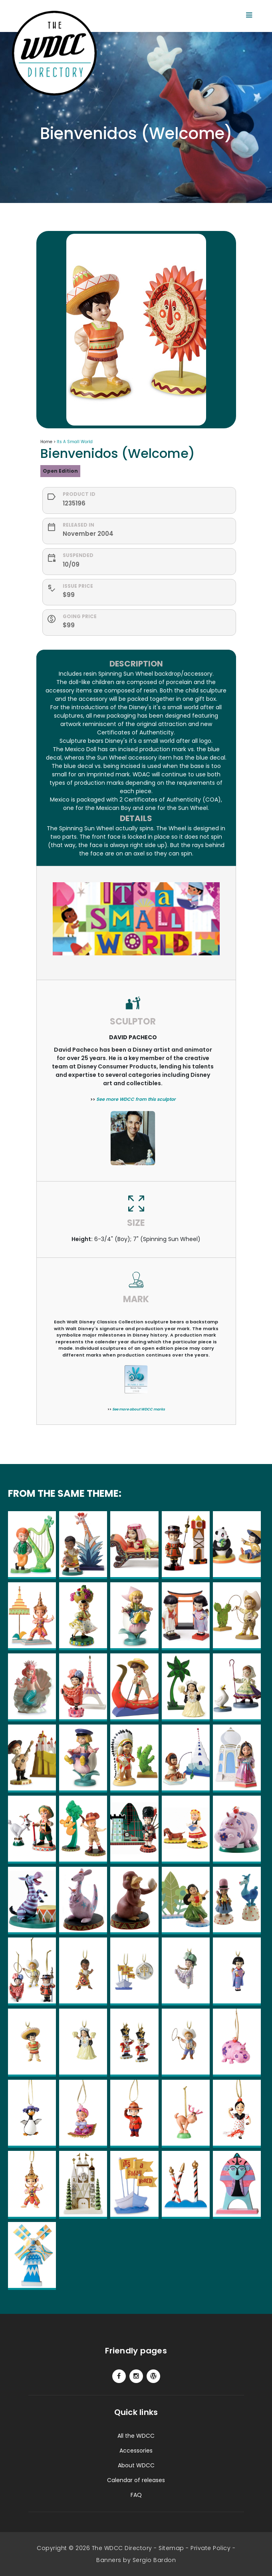 This screenshot has height=2576, width=272. Describe the element at coordinates (136, 2436) in the screenshot. I see `All the WDCC` at that location.